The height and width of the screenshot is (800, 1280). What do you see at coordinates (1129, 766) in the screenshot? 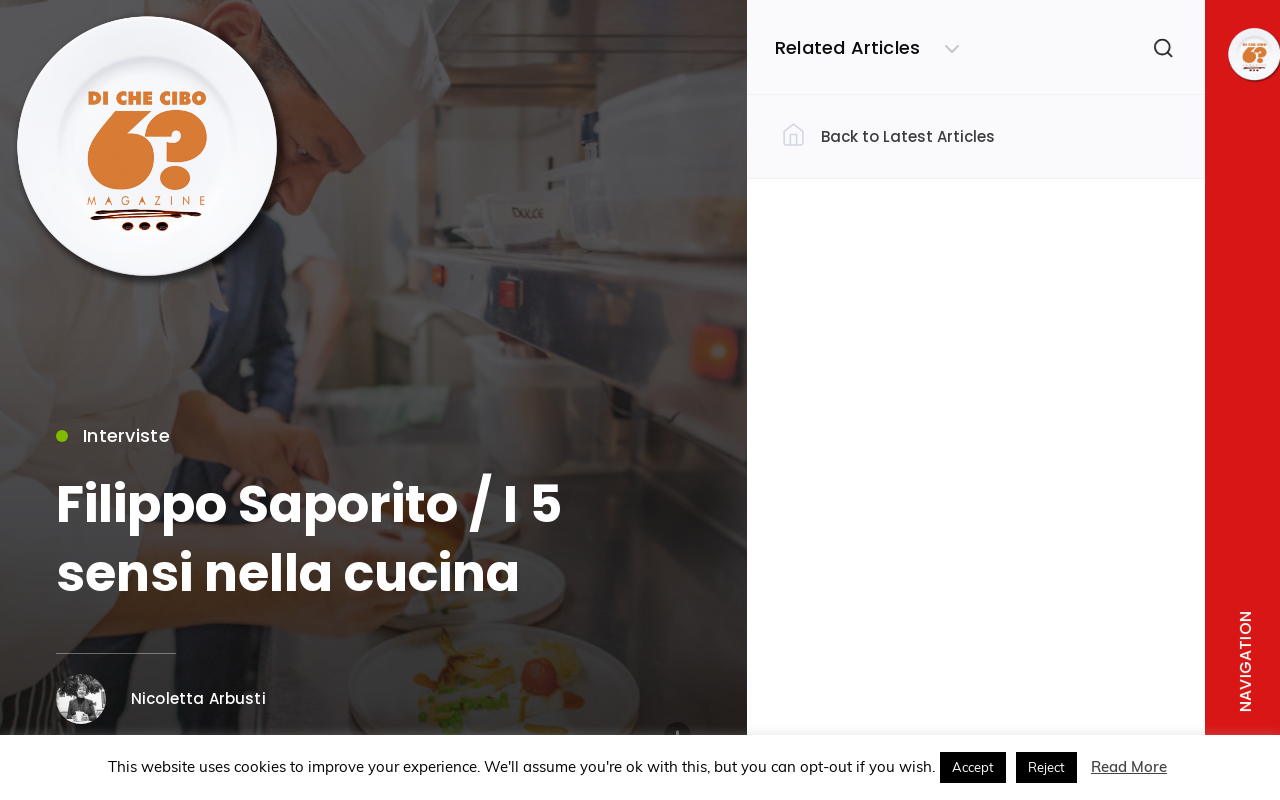
I see `Read More` at bounding box center [1129, 766].